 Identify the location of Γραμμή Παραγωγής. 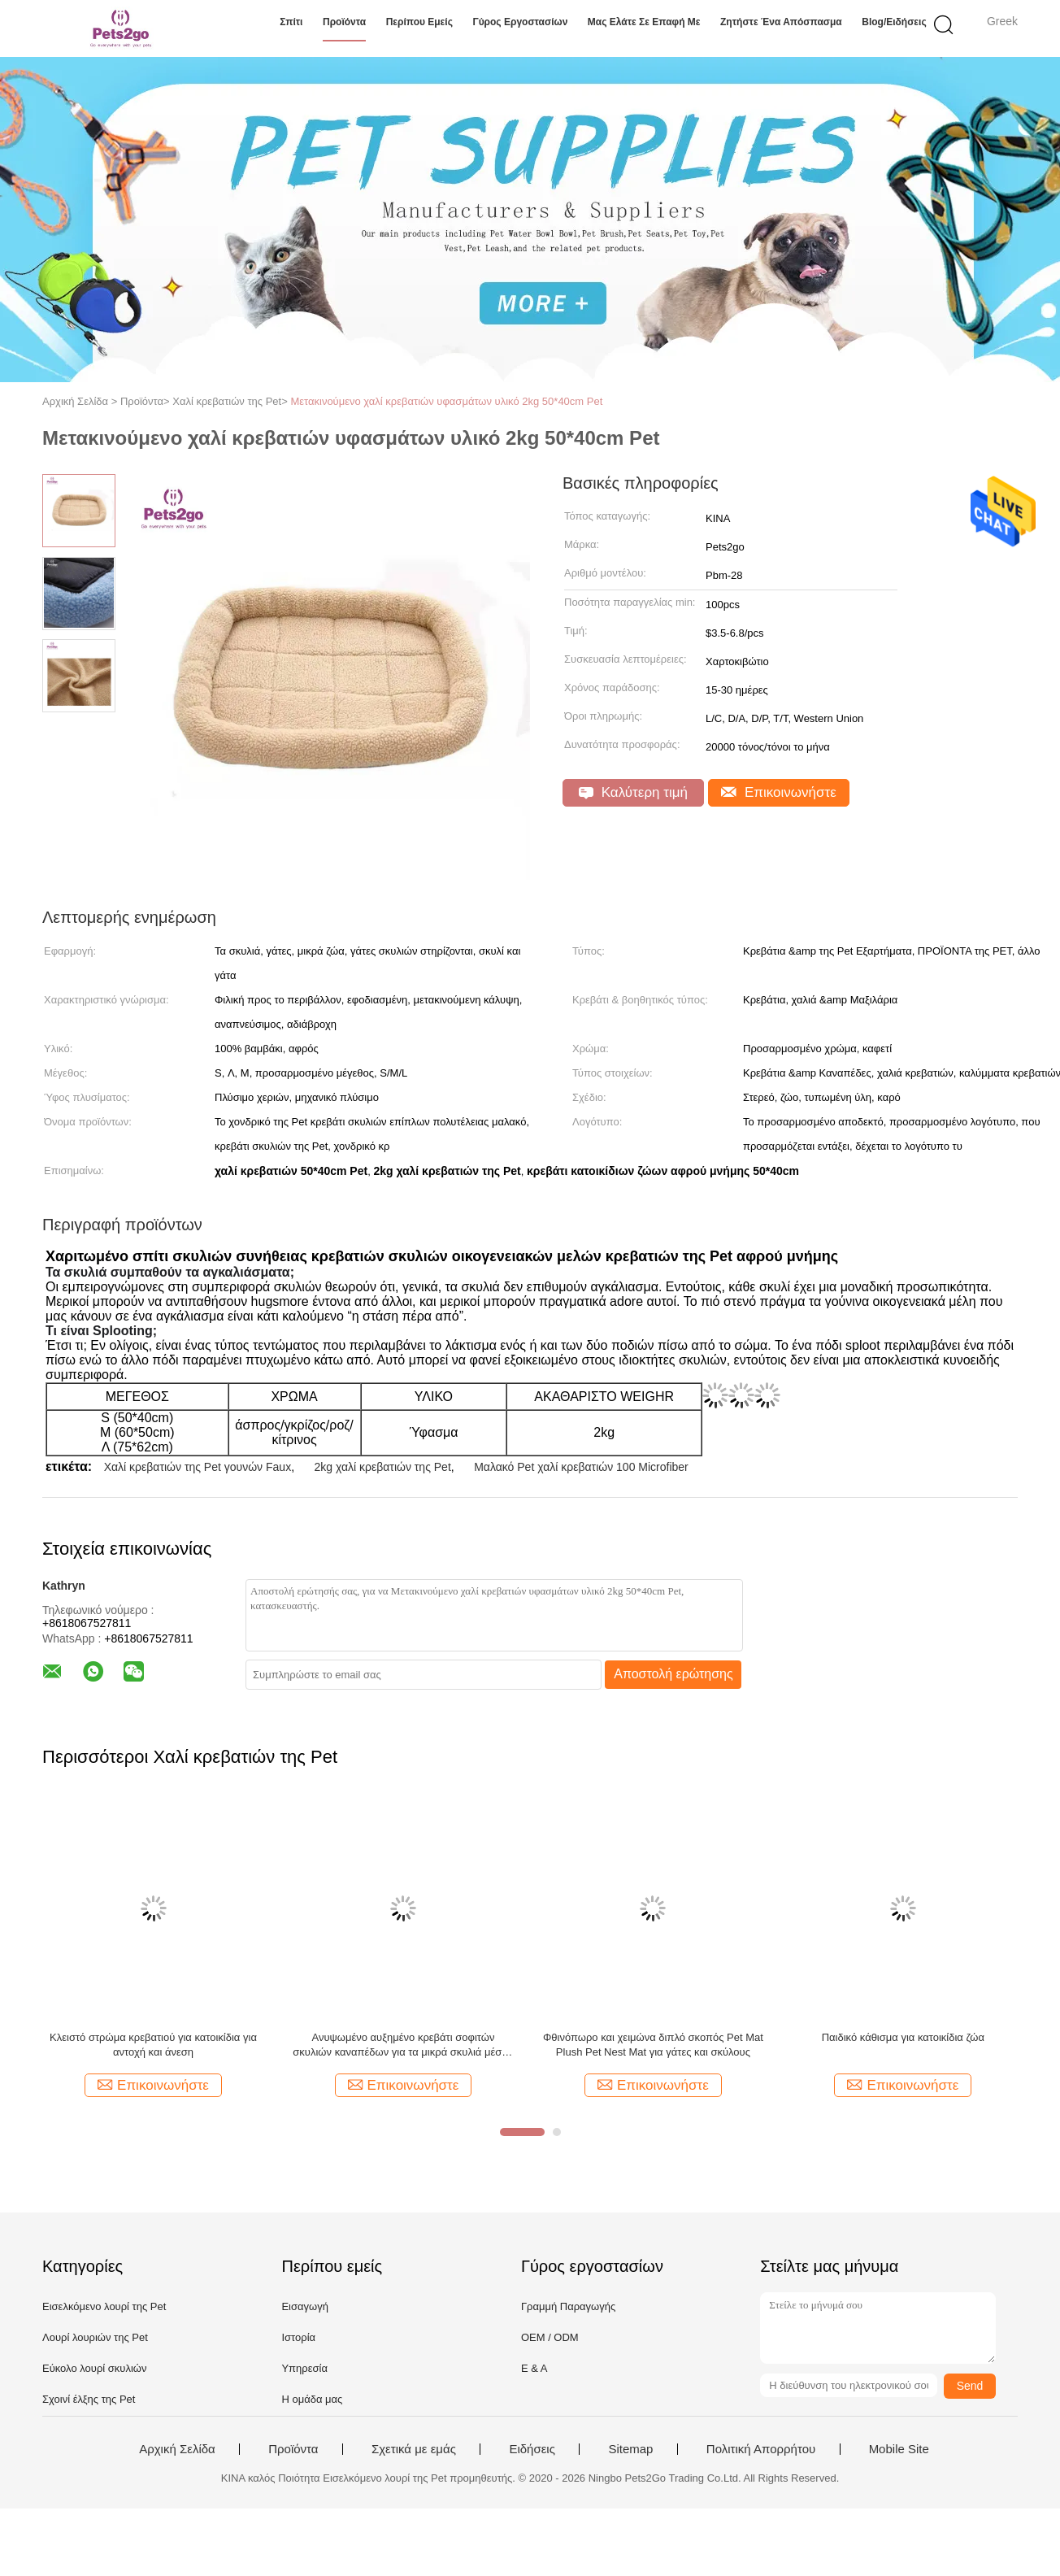
(568, 2306).